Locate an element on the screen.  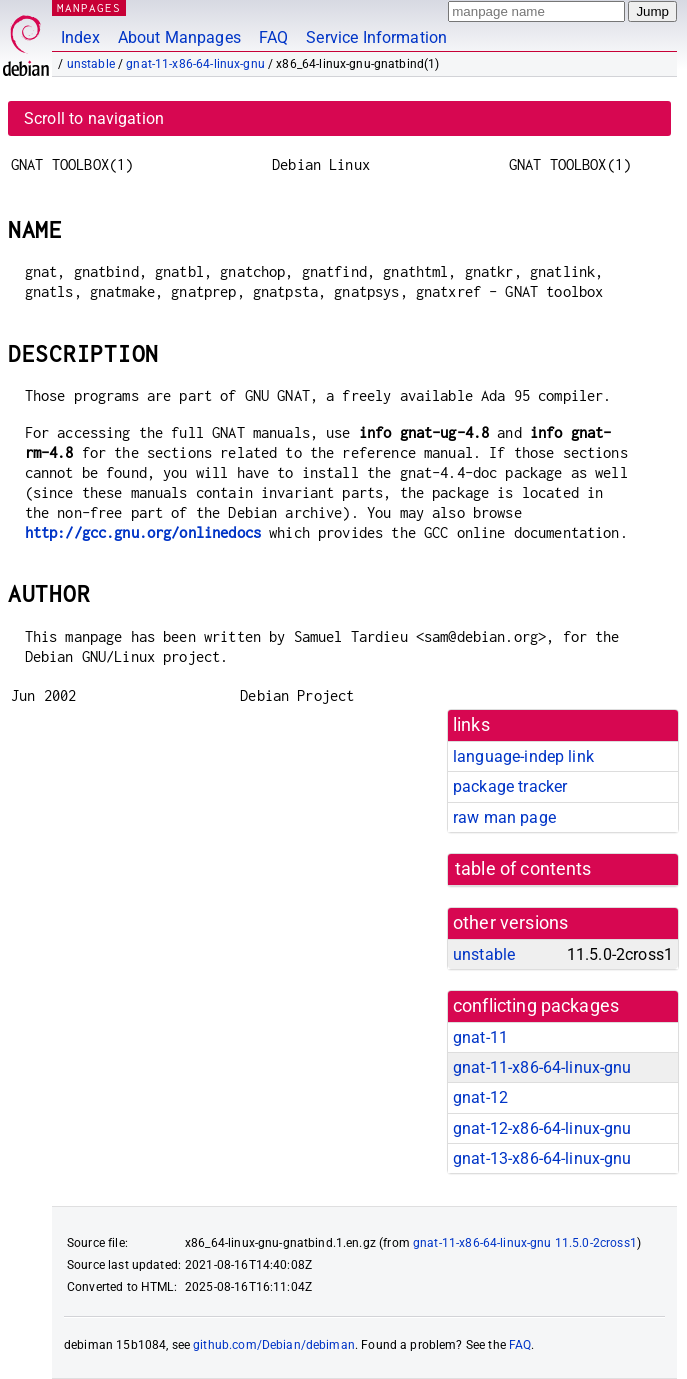
table of contents is located at coordinates (523, 869).